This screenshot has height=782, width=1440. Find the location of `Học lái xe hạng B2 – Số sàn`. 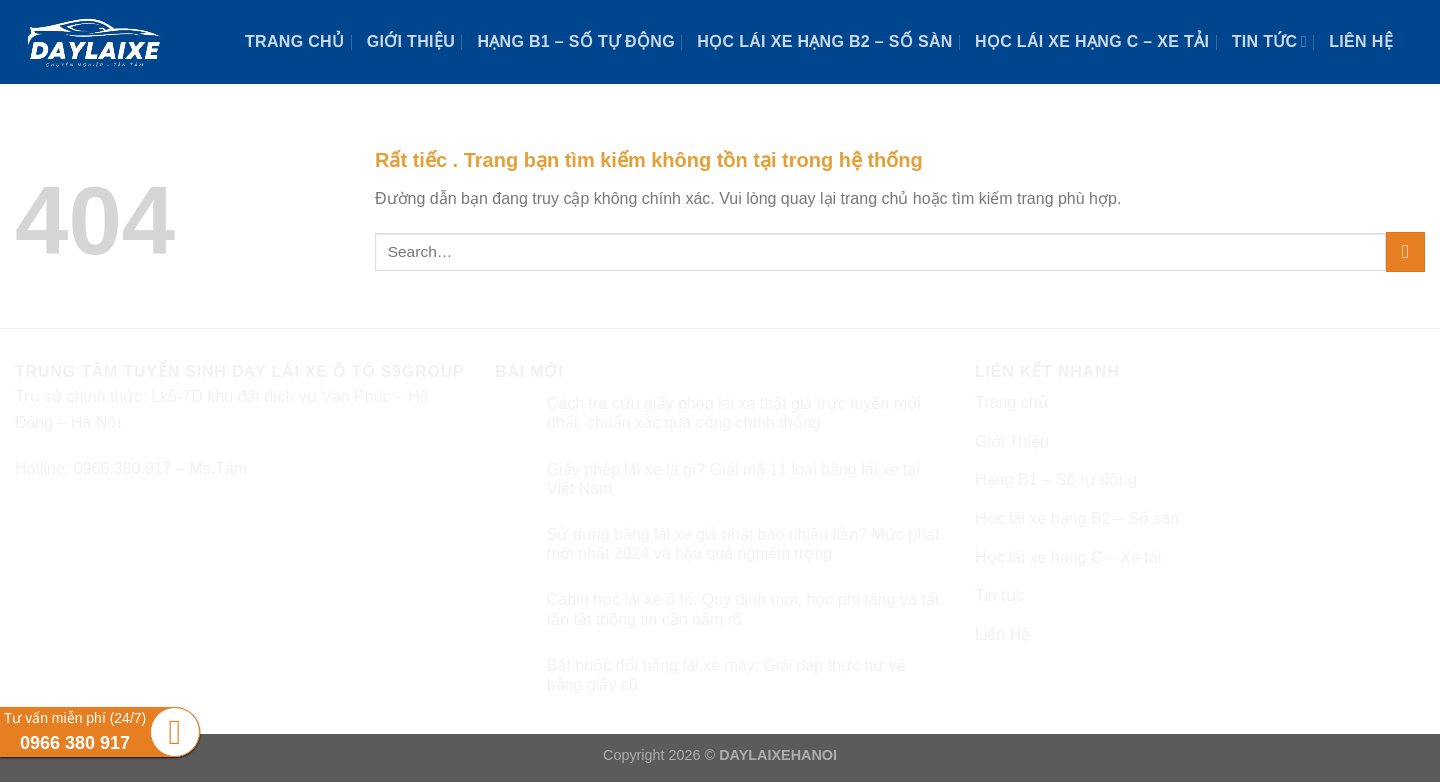

Học lái xe hạng B2 – Số sàn is located at coordinates (824, 41).